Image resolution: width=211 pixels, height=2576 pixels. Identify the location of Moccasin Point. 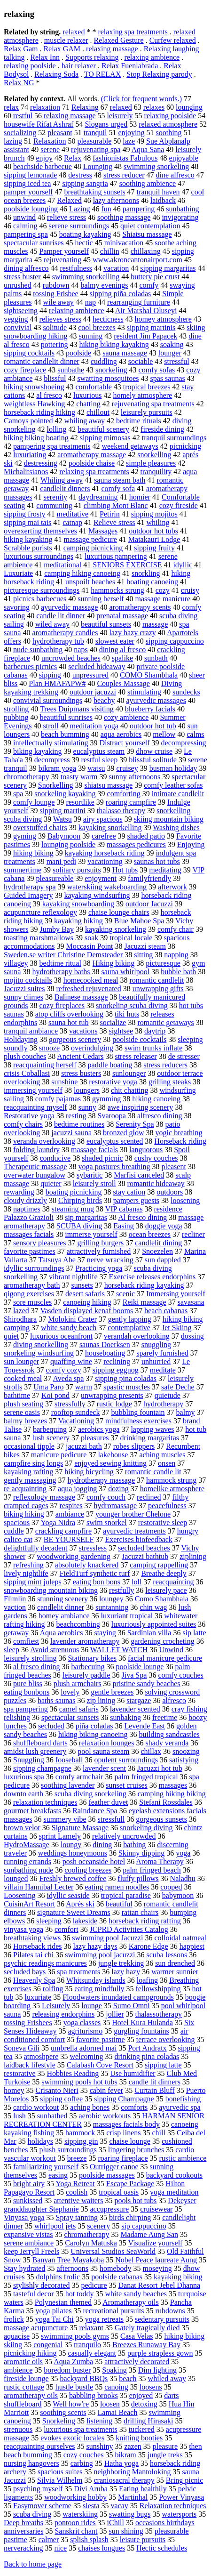
(89, 946).